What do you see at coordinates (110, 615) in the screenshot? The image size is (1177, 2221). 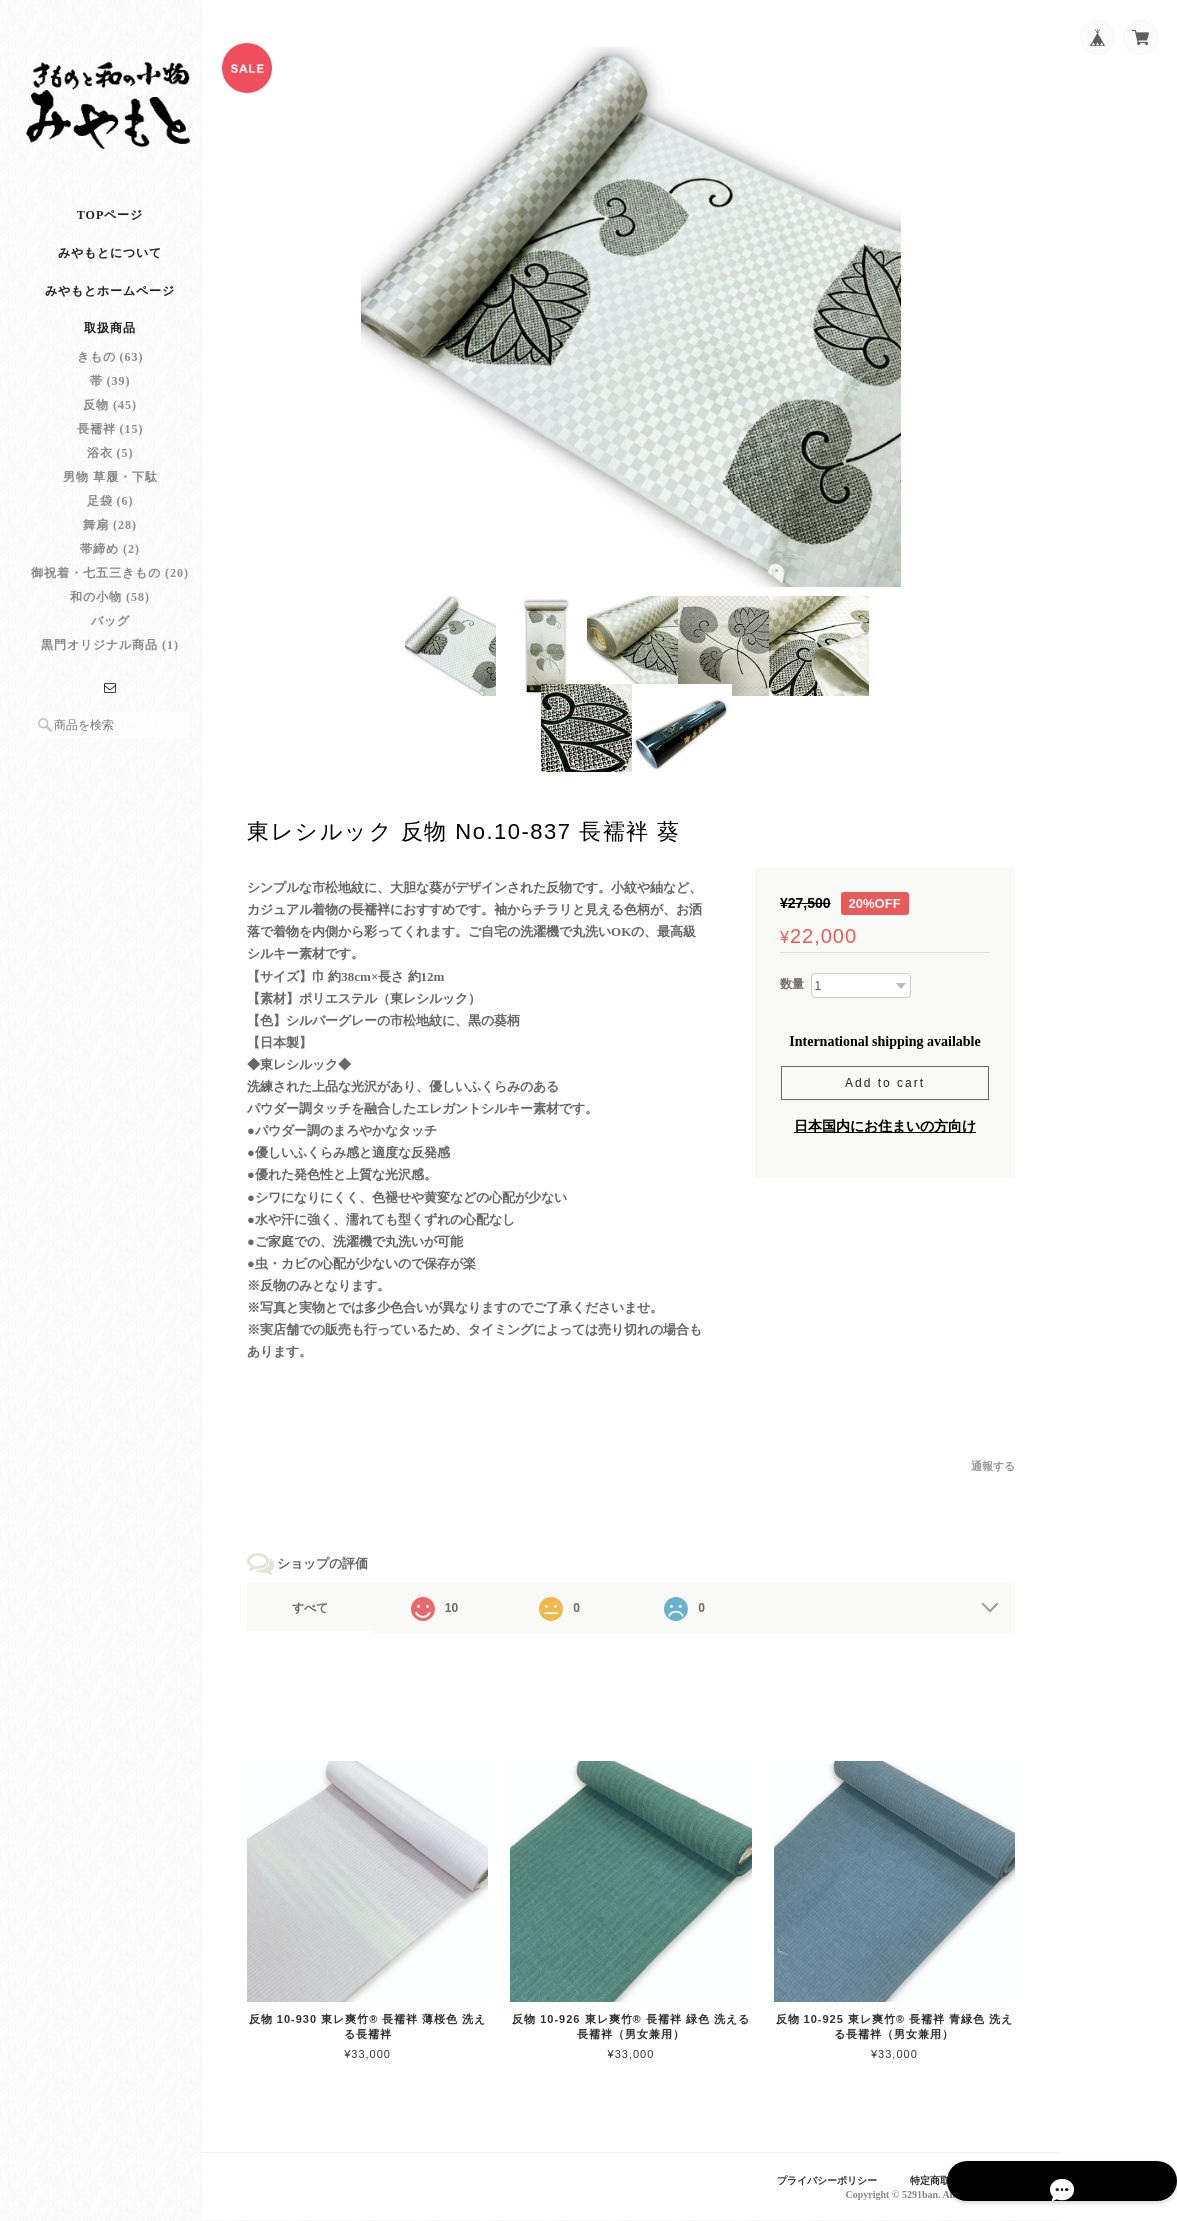 I see `和の小物 (58)` at bounding box center [110, 615].